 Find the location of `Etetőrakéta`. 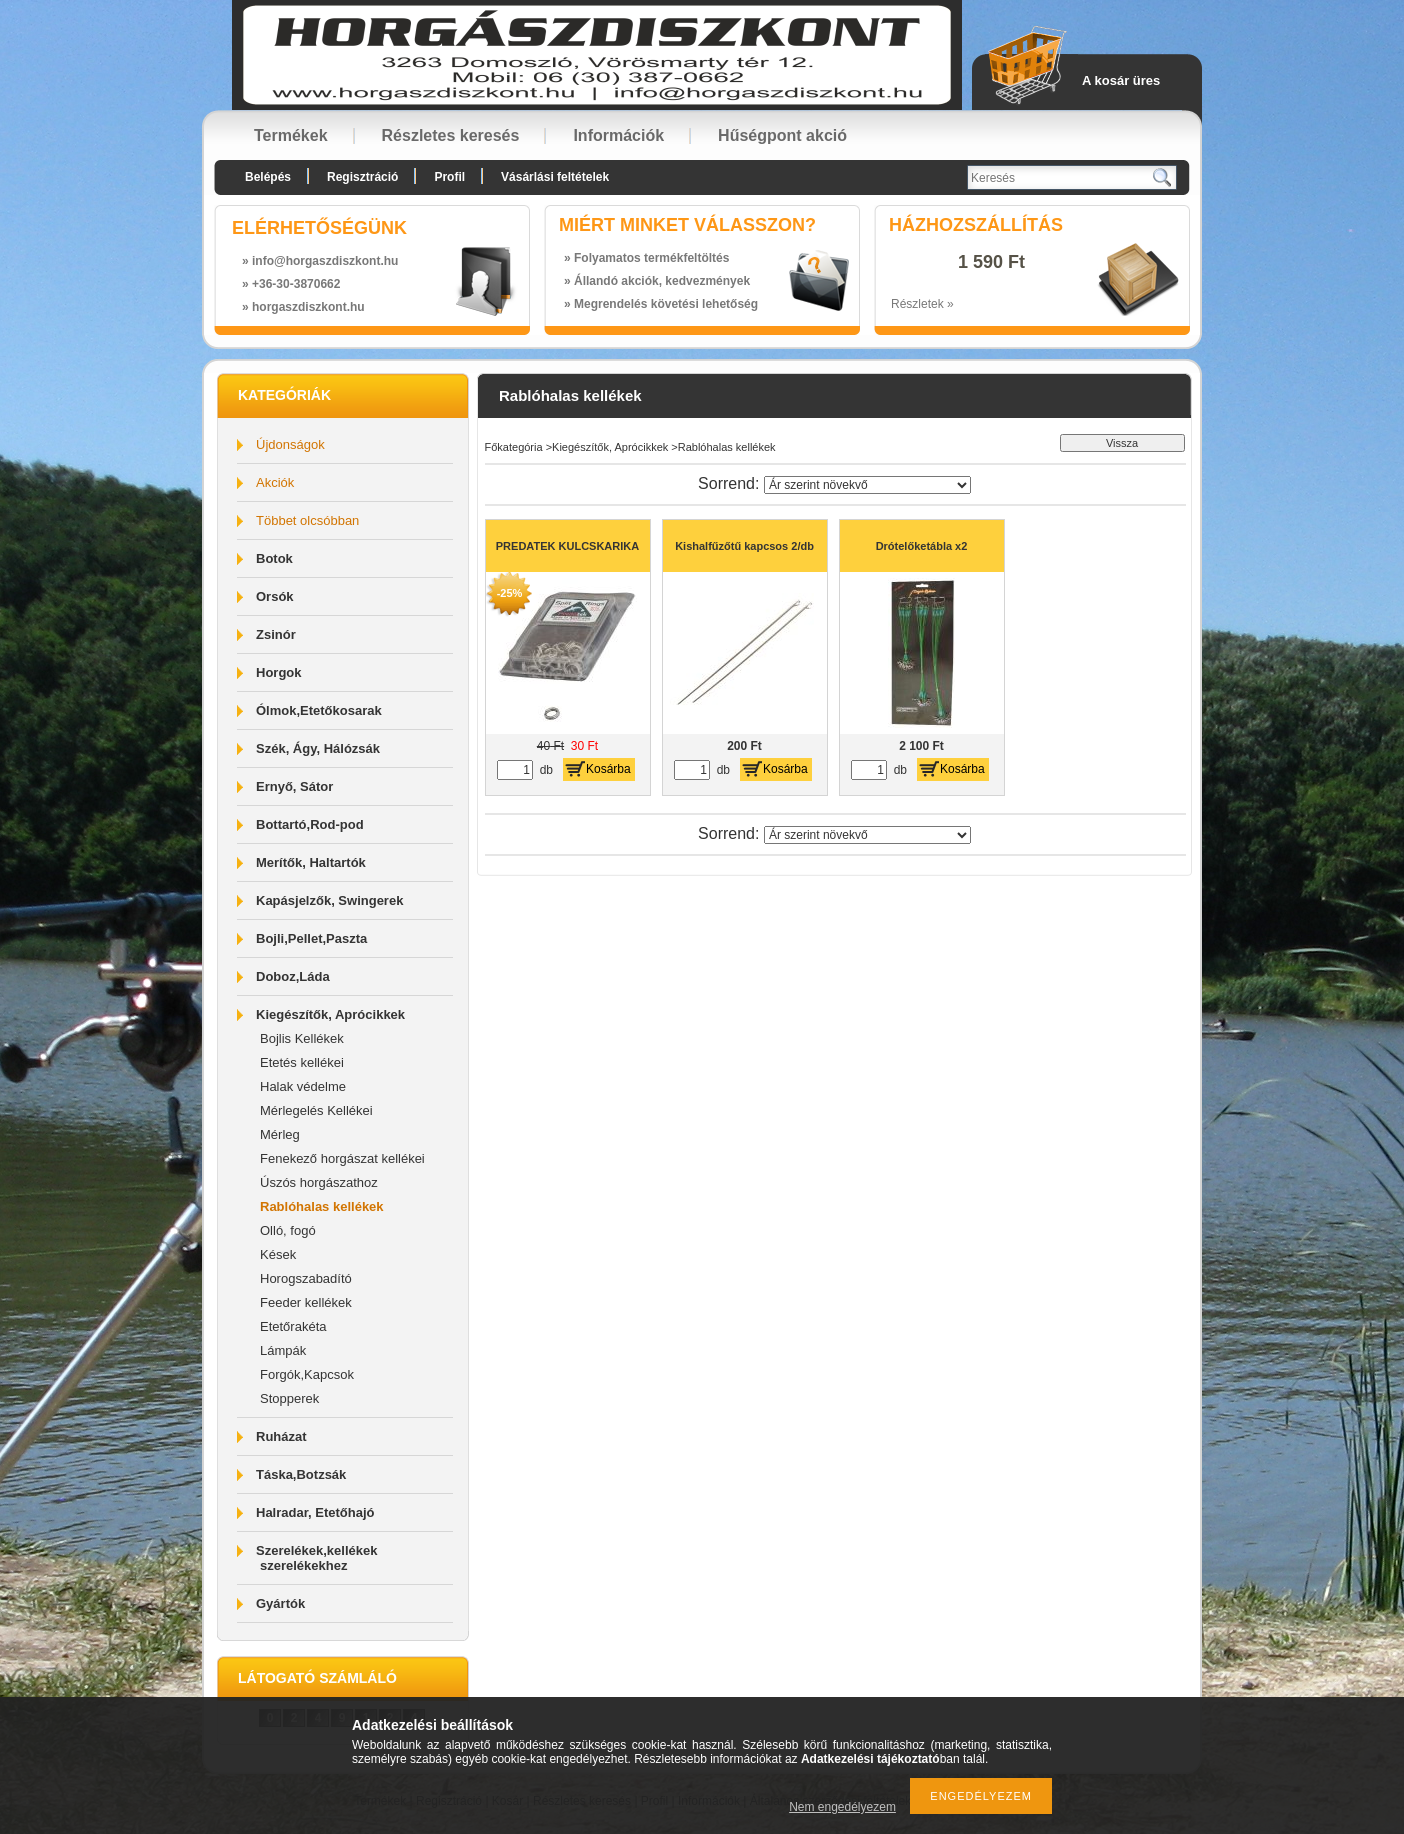

Etetőrakéta is located at coordinates (293, 1326).